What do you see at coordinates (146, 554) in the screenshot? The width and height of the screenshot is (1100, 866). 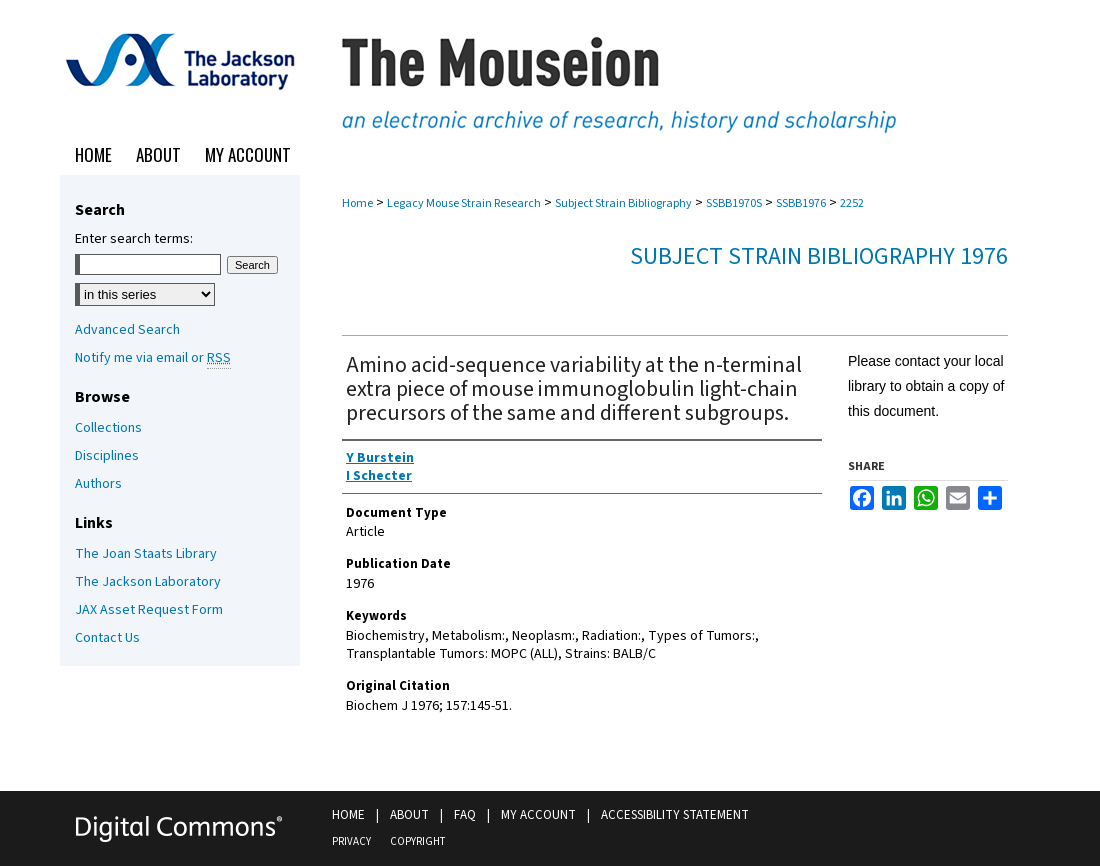 I see `The Joan Staats Library` at bounding box center [146, 554].